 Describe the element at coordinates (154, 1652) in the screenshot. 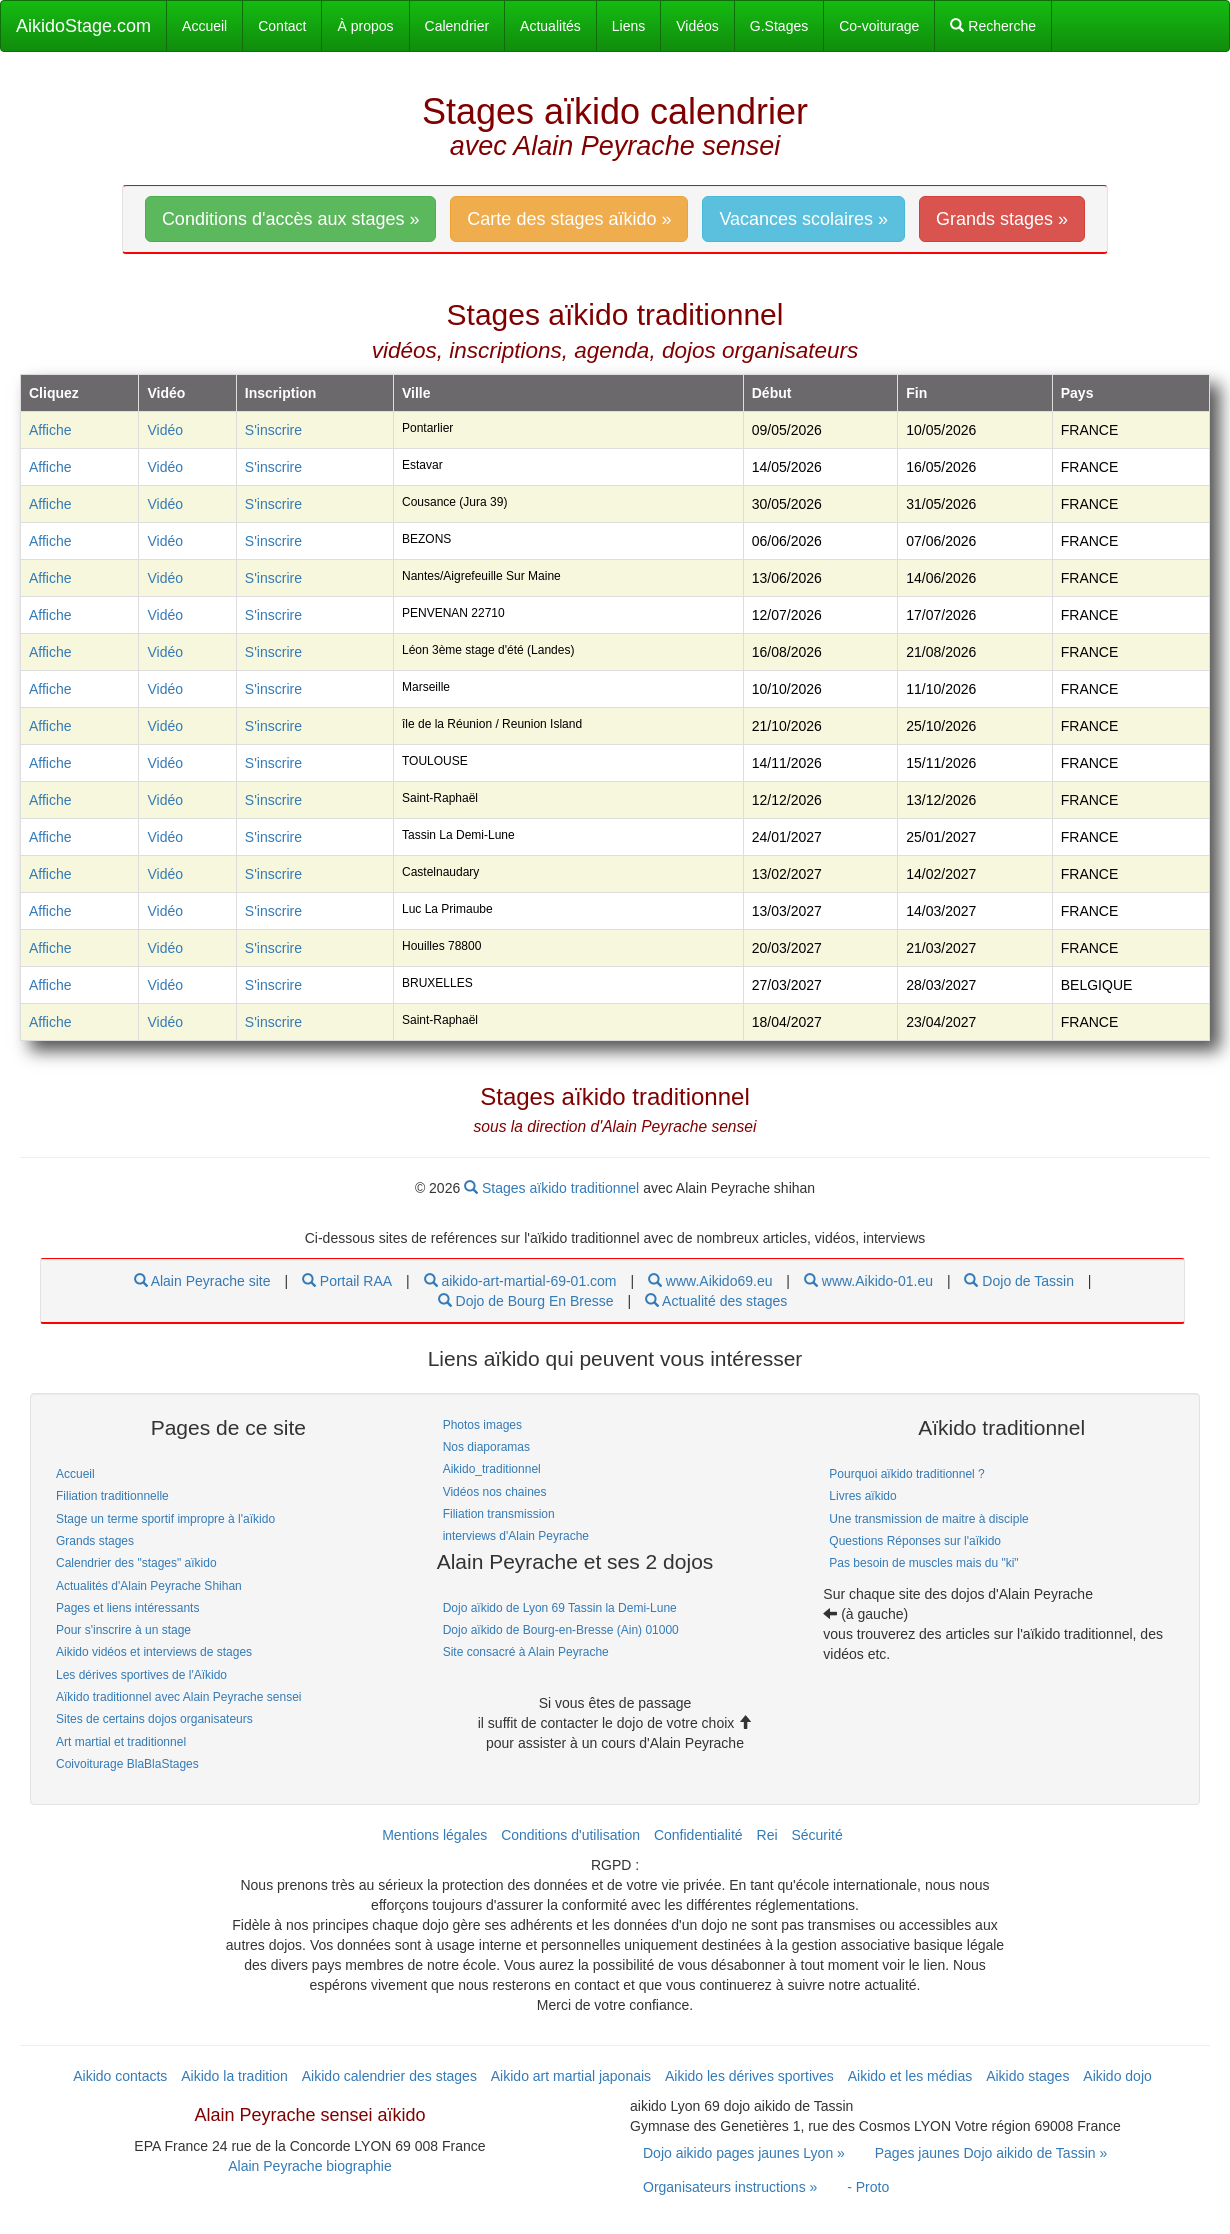

I see `Aikido vidéos et interviews de stages [link]` at that location.